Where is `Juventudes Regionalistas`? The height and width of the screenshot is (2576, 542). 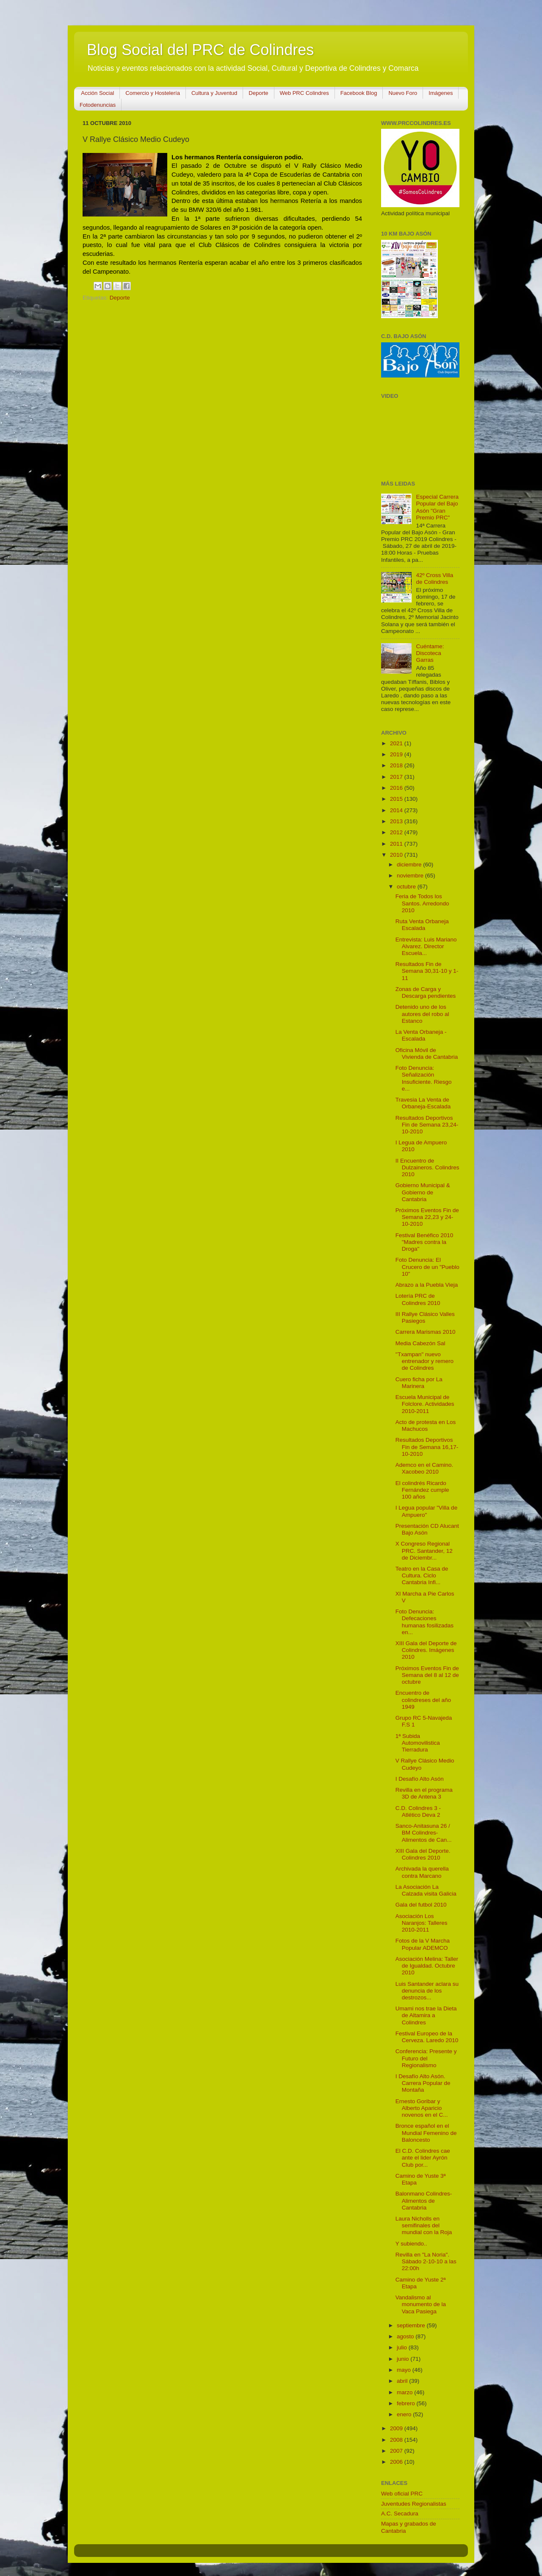 Juventudes Regionalistas is located at coordinates (413, 2504).